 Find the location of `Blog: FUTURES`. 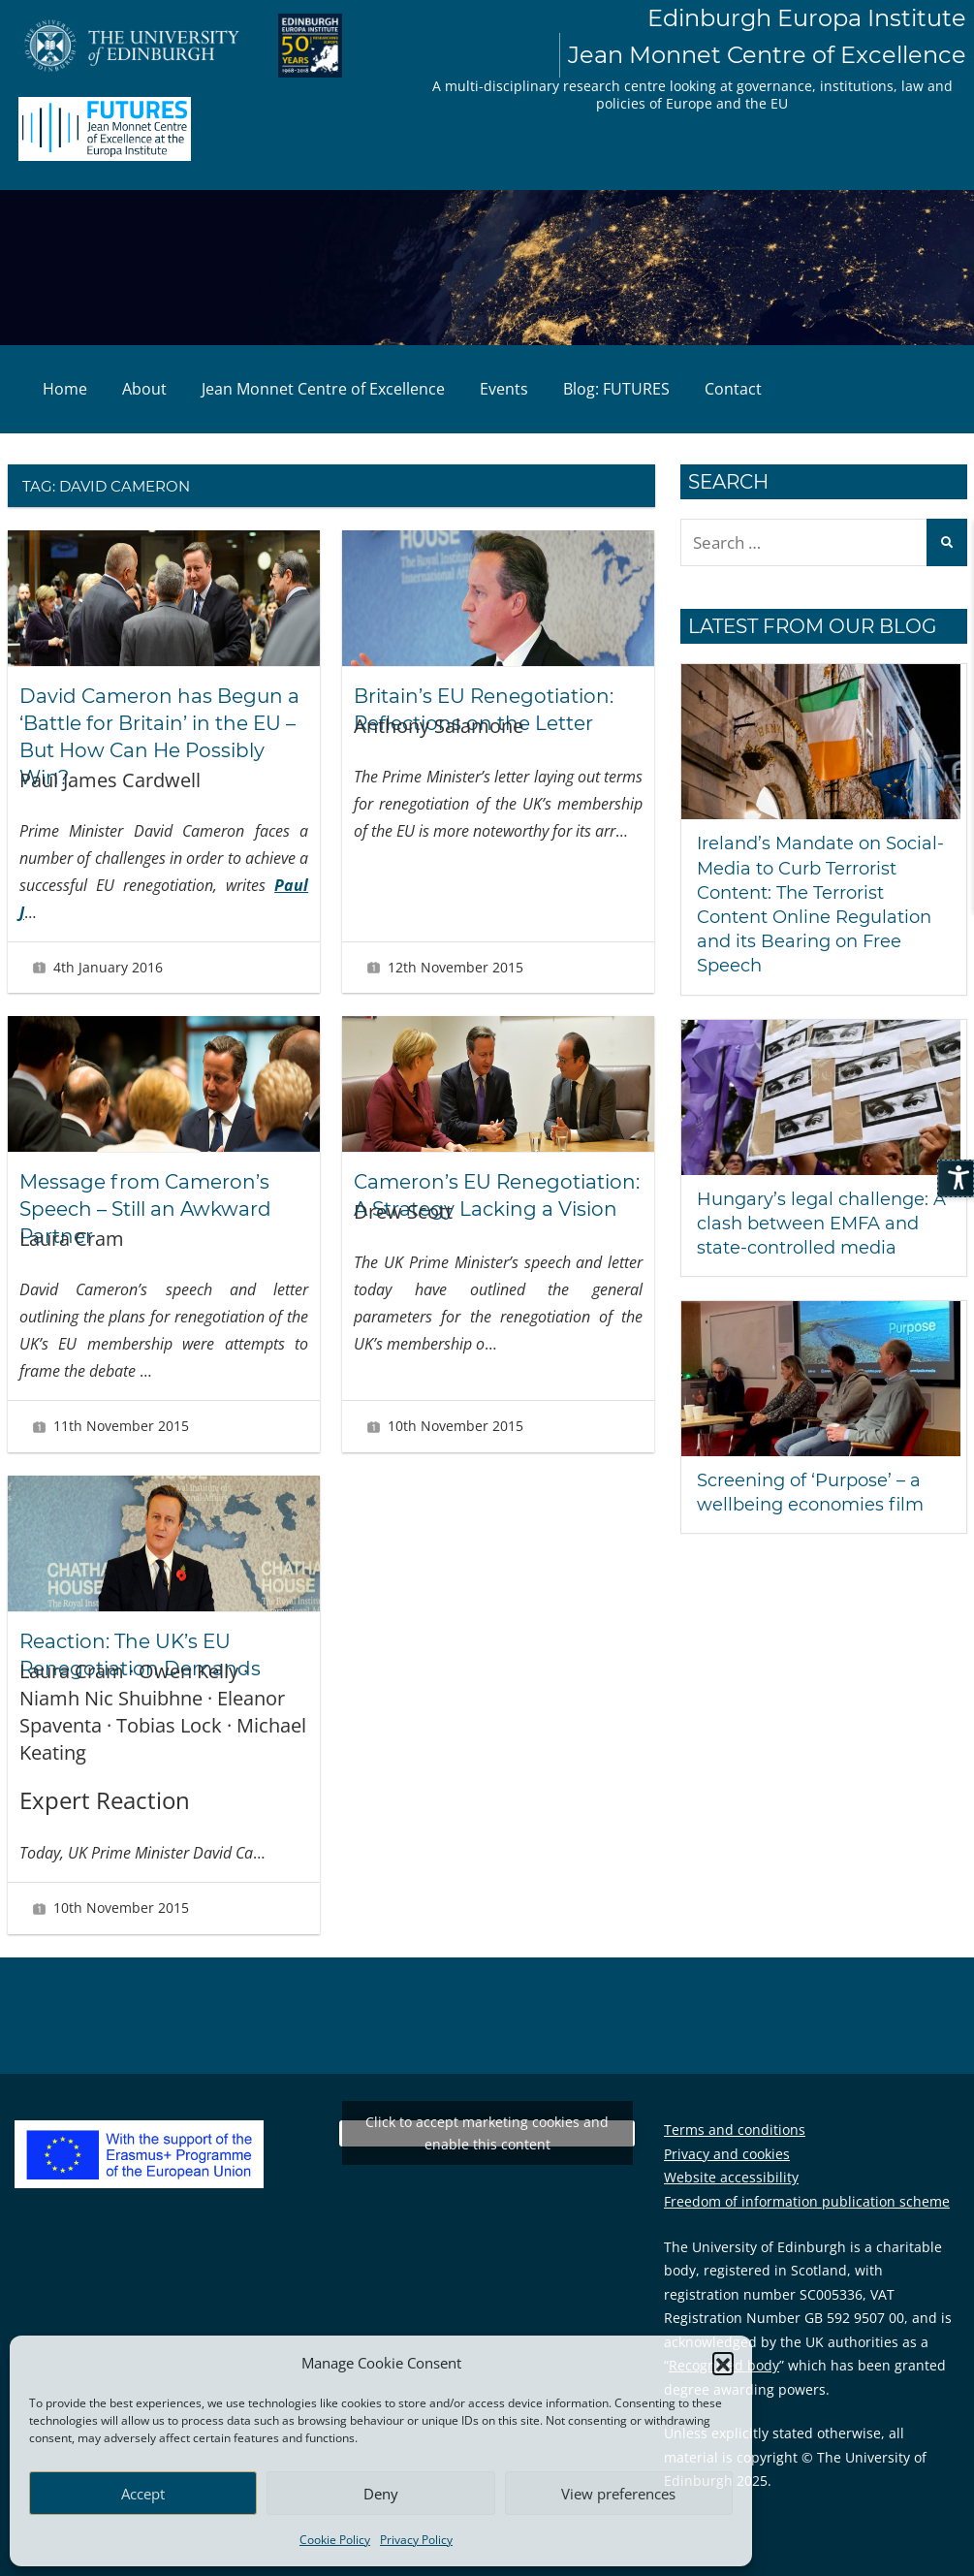

Blog: FUTURES is located at coordinates (616, 388).